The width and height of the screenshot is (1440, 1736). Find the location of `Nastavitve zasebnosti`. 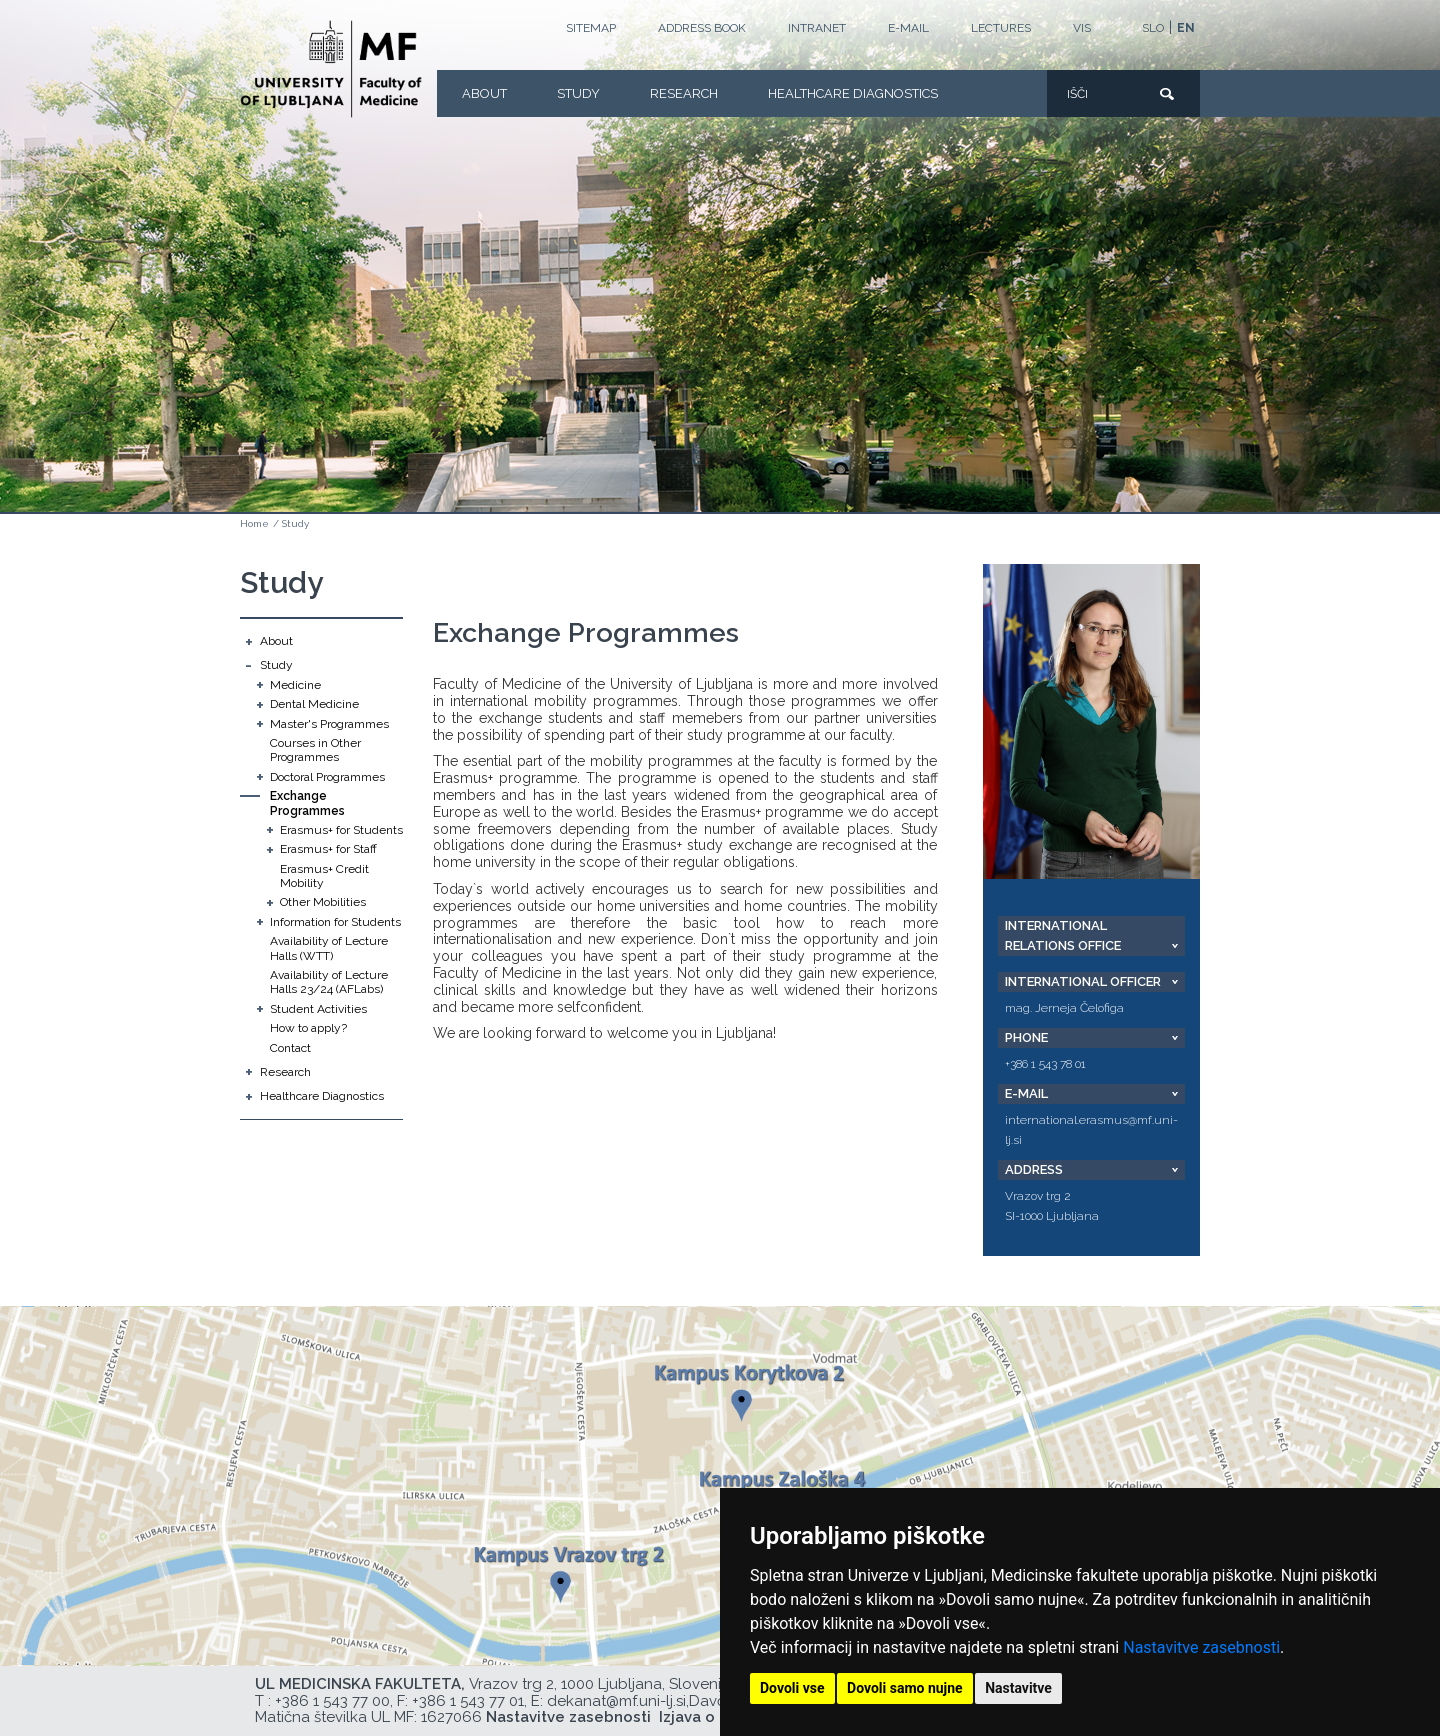

Nastavitve zasebnosti is located at coordinates (1201, 1647).